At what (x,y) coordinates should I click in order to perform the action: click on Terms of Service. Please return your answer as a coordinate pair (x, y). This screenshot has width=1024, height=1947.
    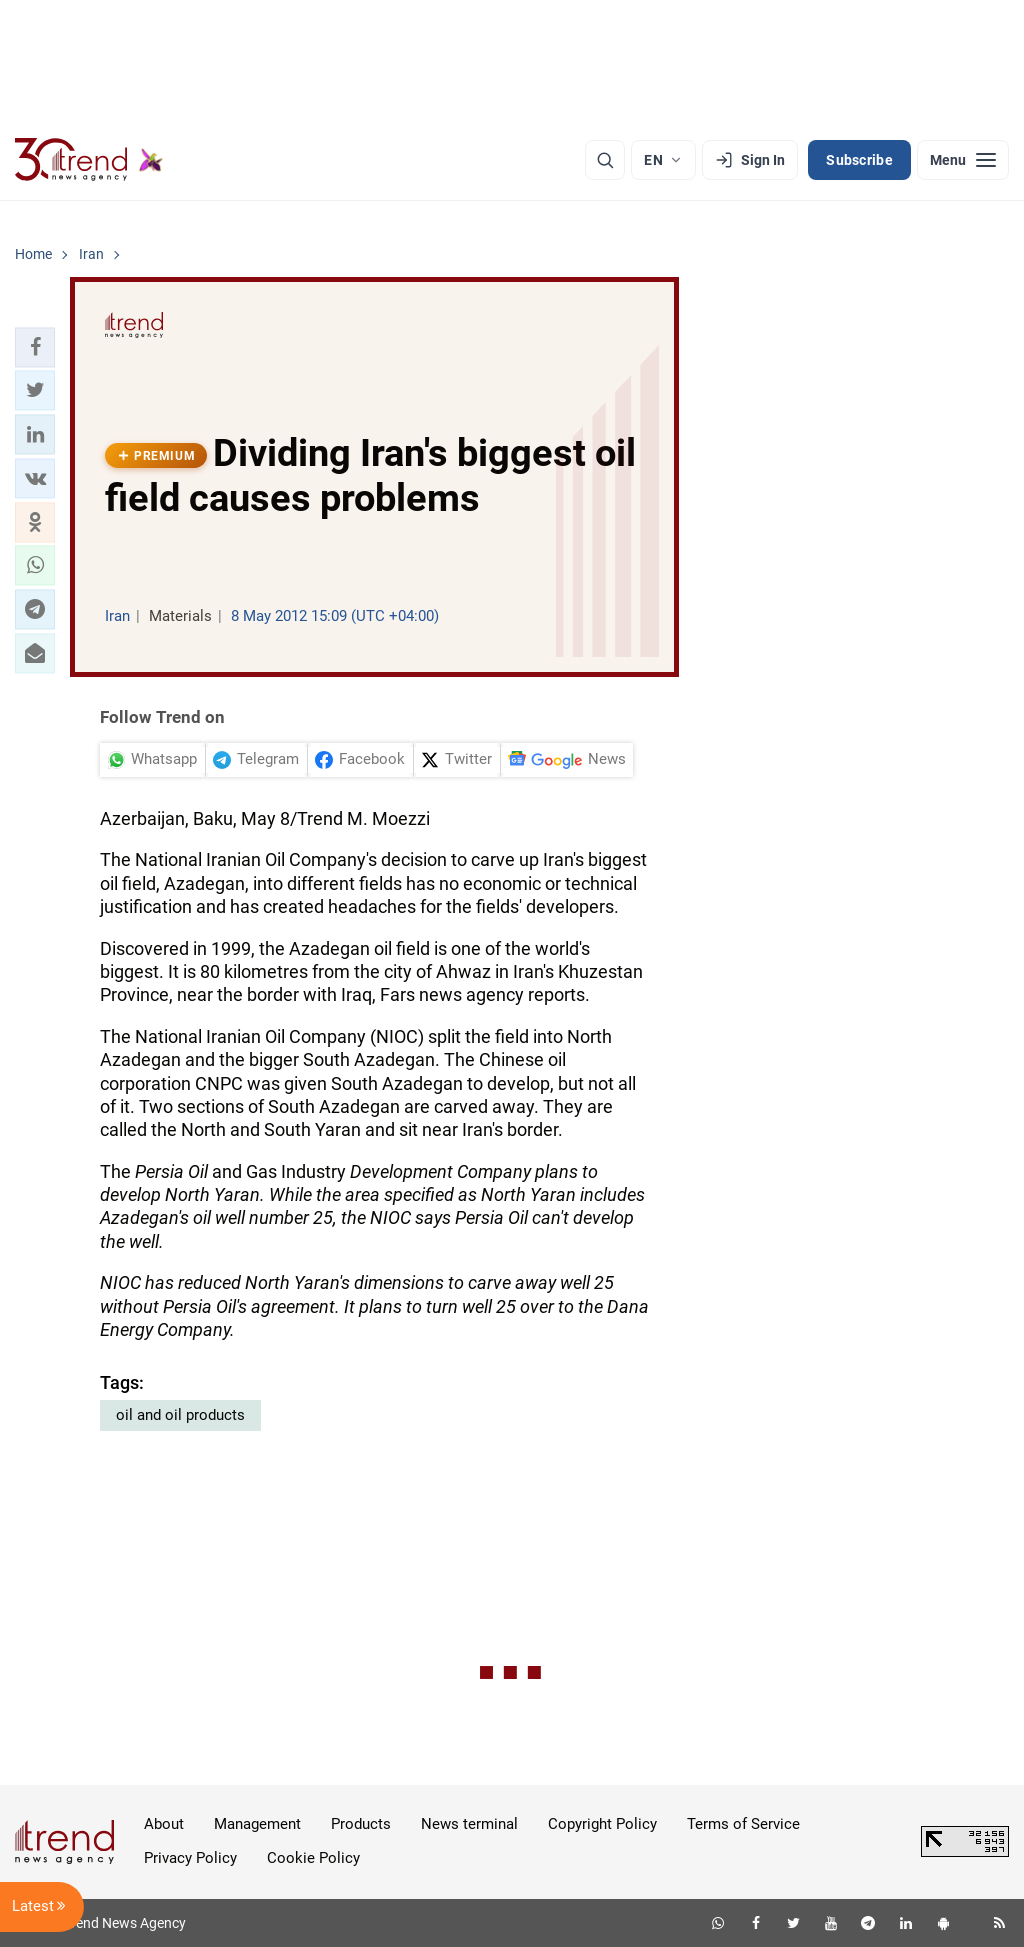
    Looking at the image, I should click on (743, 1824).